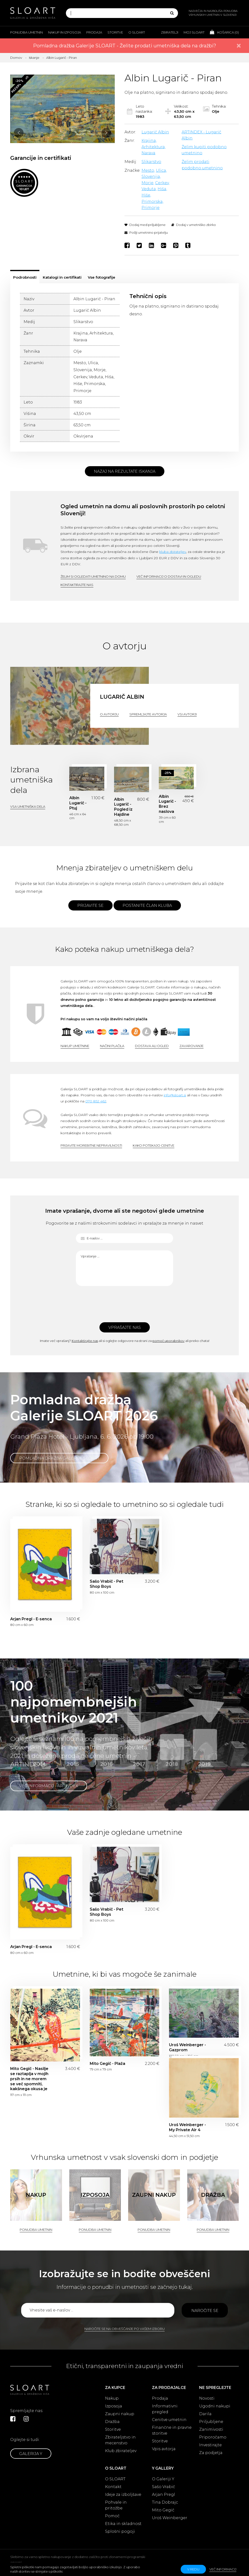 Image resolution: width=249 pixels, height=2576 pixels. Describe the element at coordinates (107, 2063) in the screenshot. I see `Mito Gegič - Plaža` at that location.